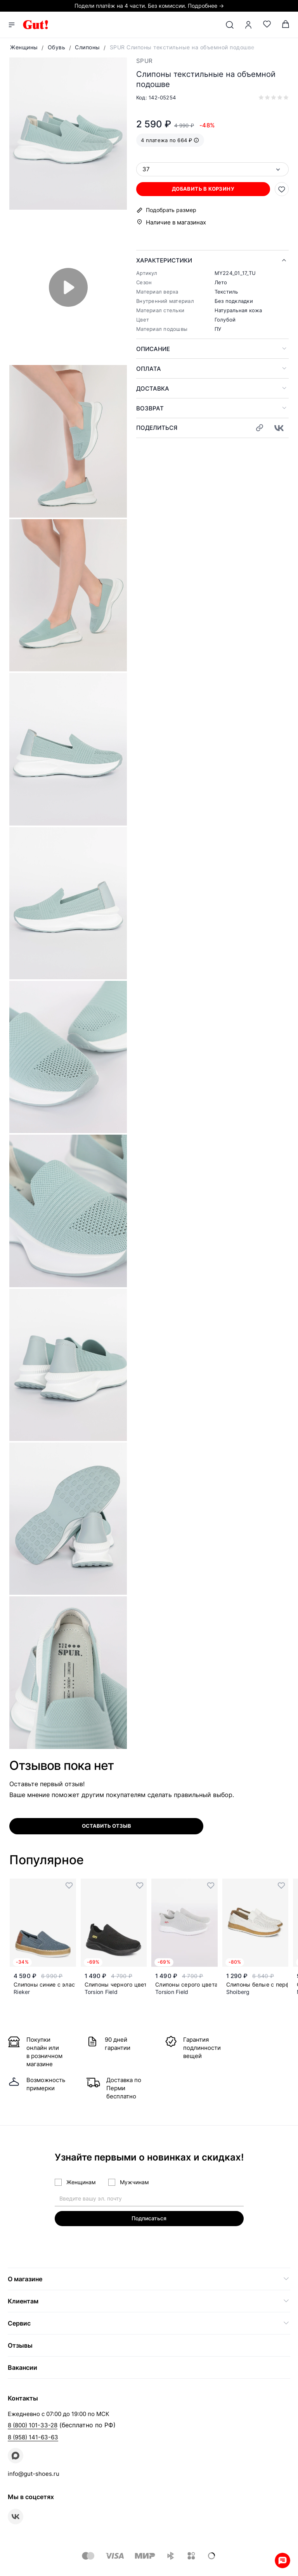 Image resolution: width=298 pixels, height=2576 pixels. What do you see at coordinates (134, 2182) in the screenshot?
I see `Мужчинам` at bounding box center [134, 2182].